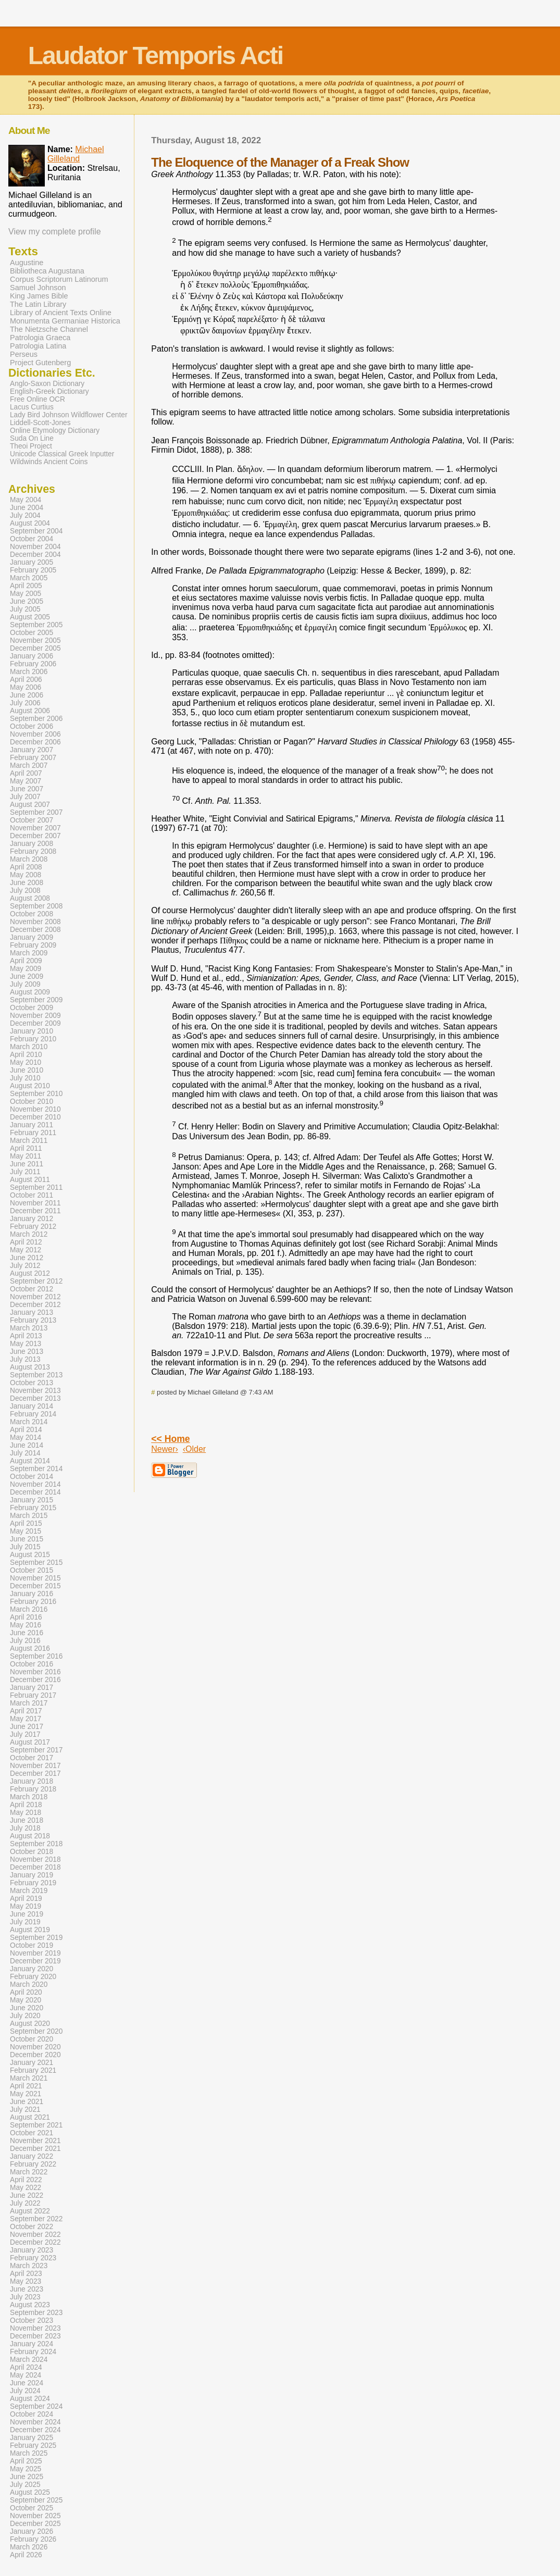  I want to click on January 2026, so click(31, 2531).